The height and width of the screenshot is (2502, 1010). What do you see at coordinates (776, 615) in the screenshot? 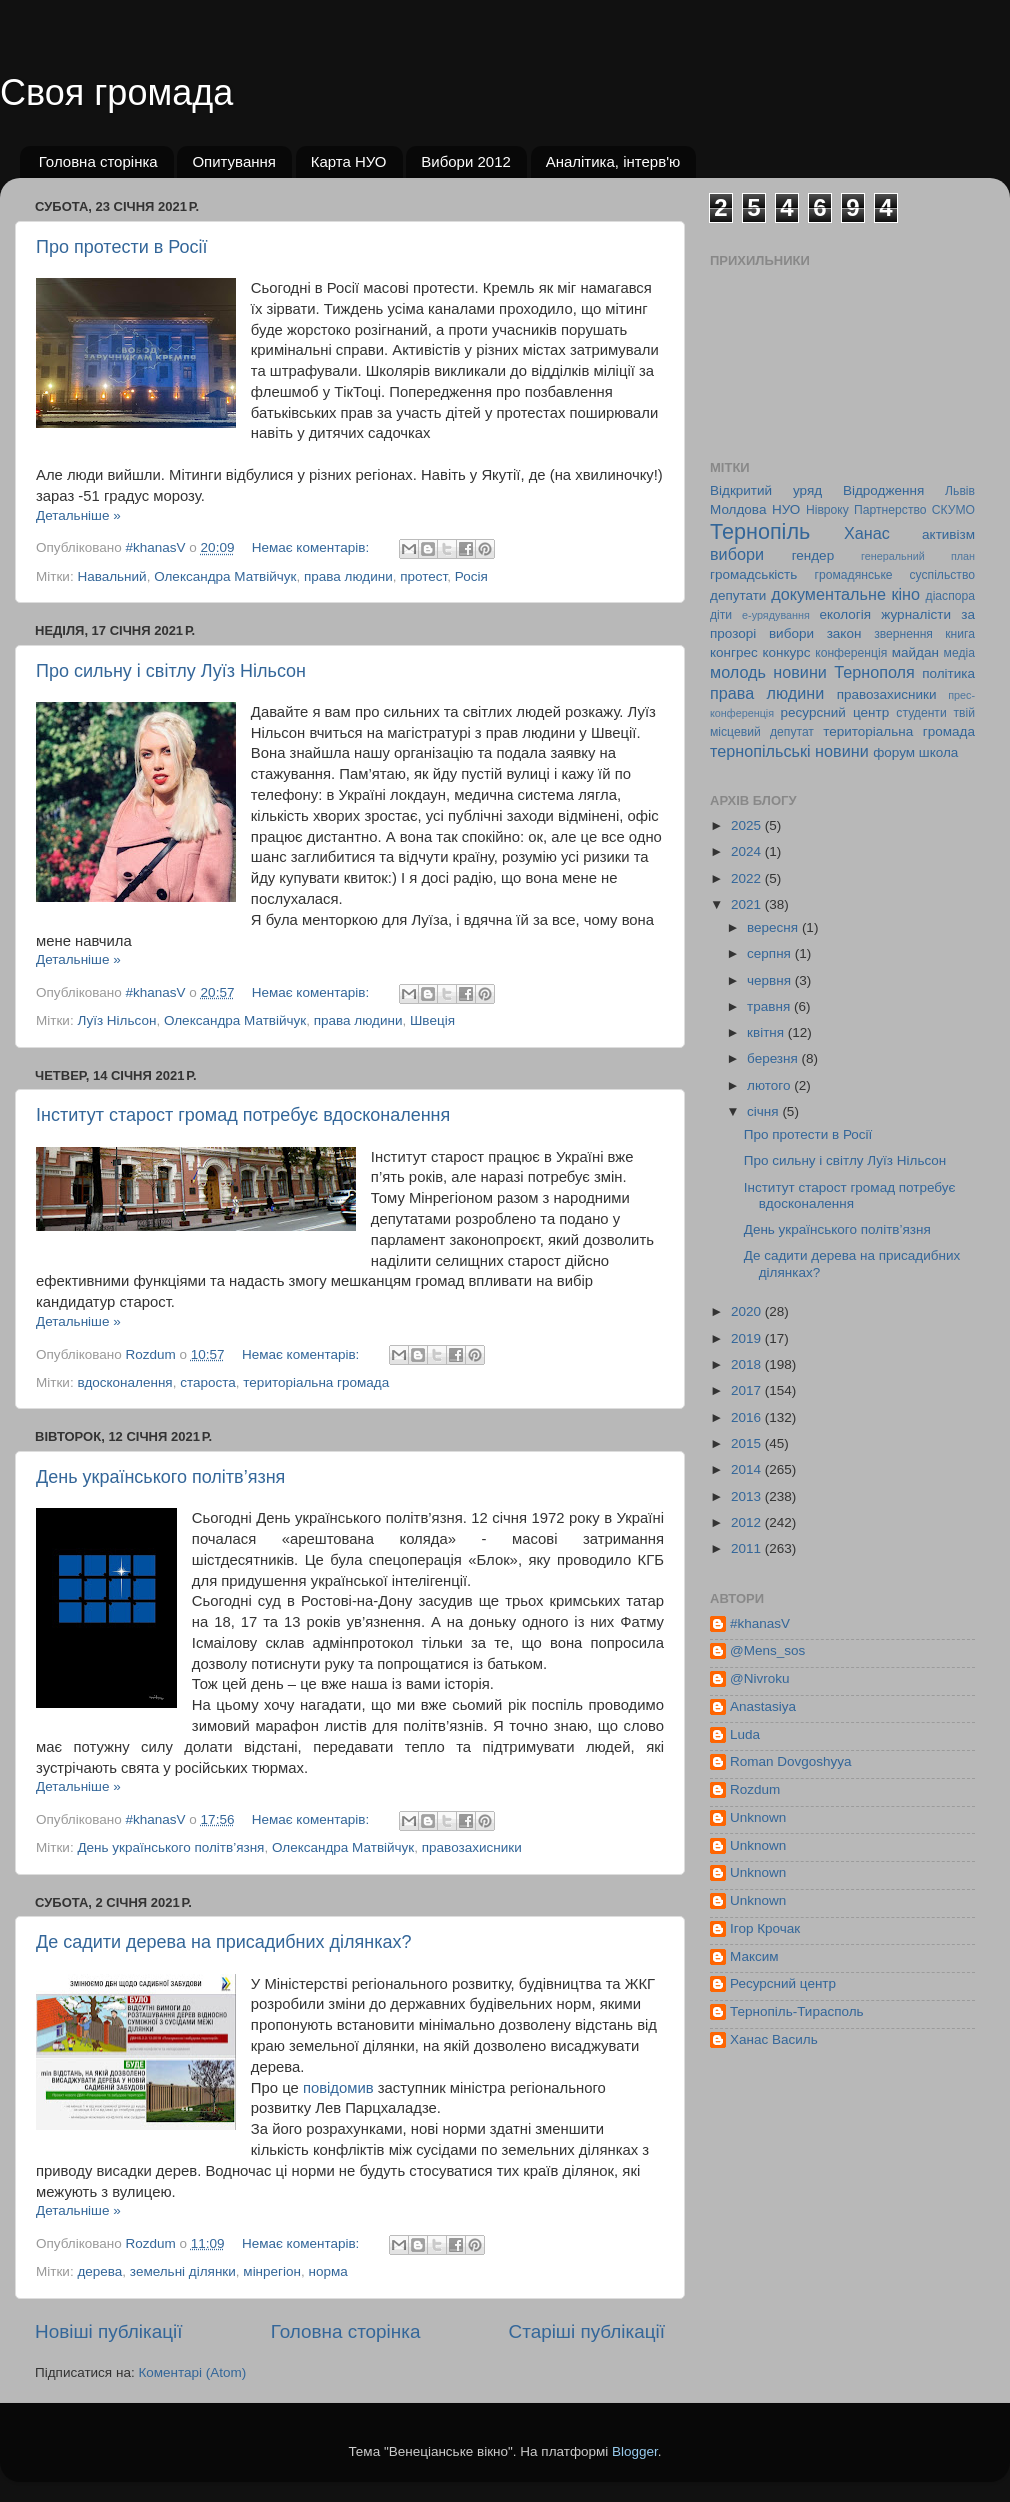
I see `е-урядування` at bounding box center [776, 615].